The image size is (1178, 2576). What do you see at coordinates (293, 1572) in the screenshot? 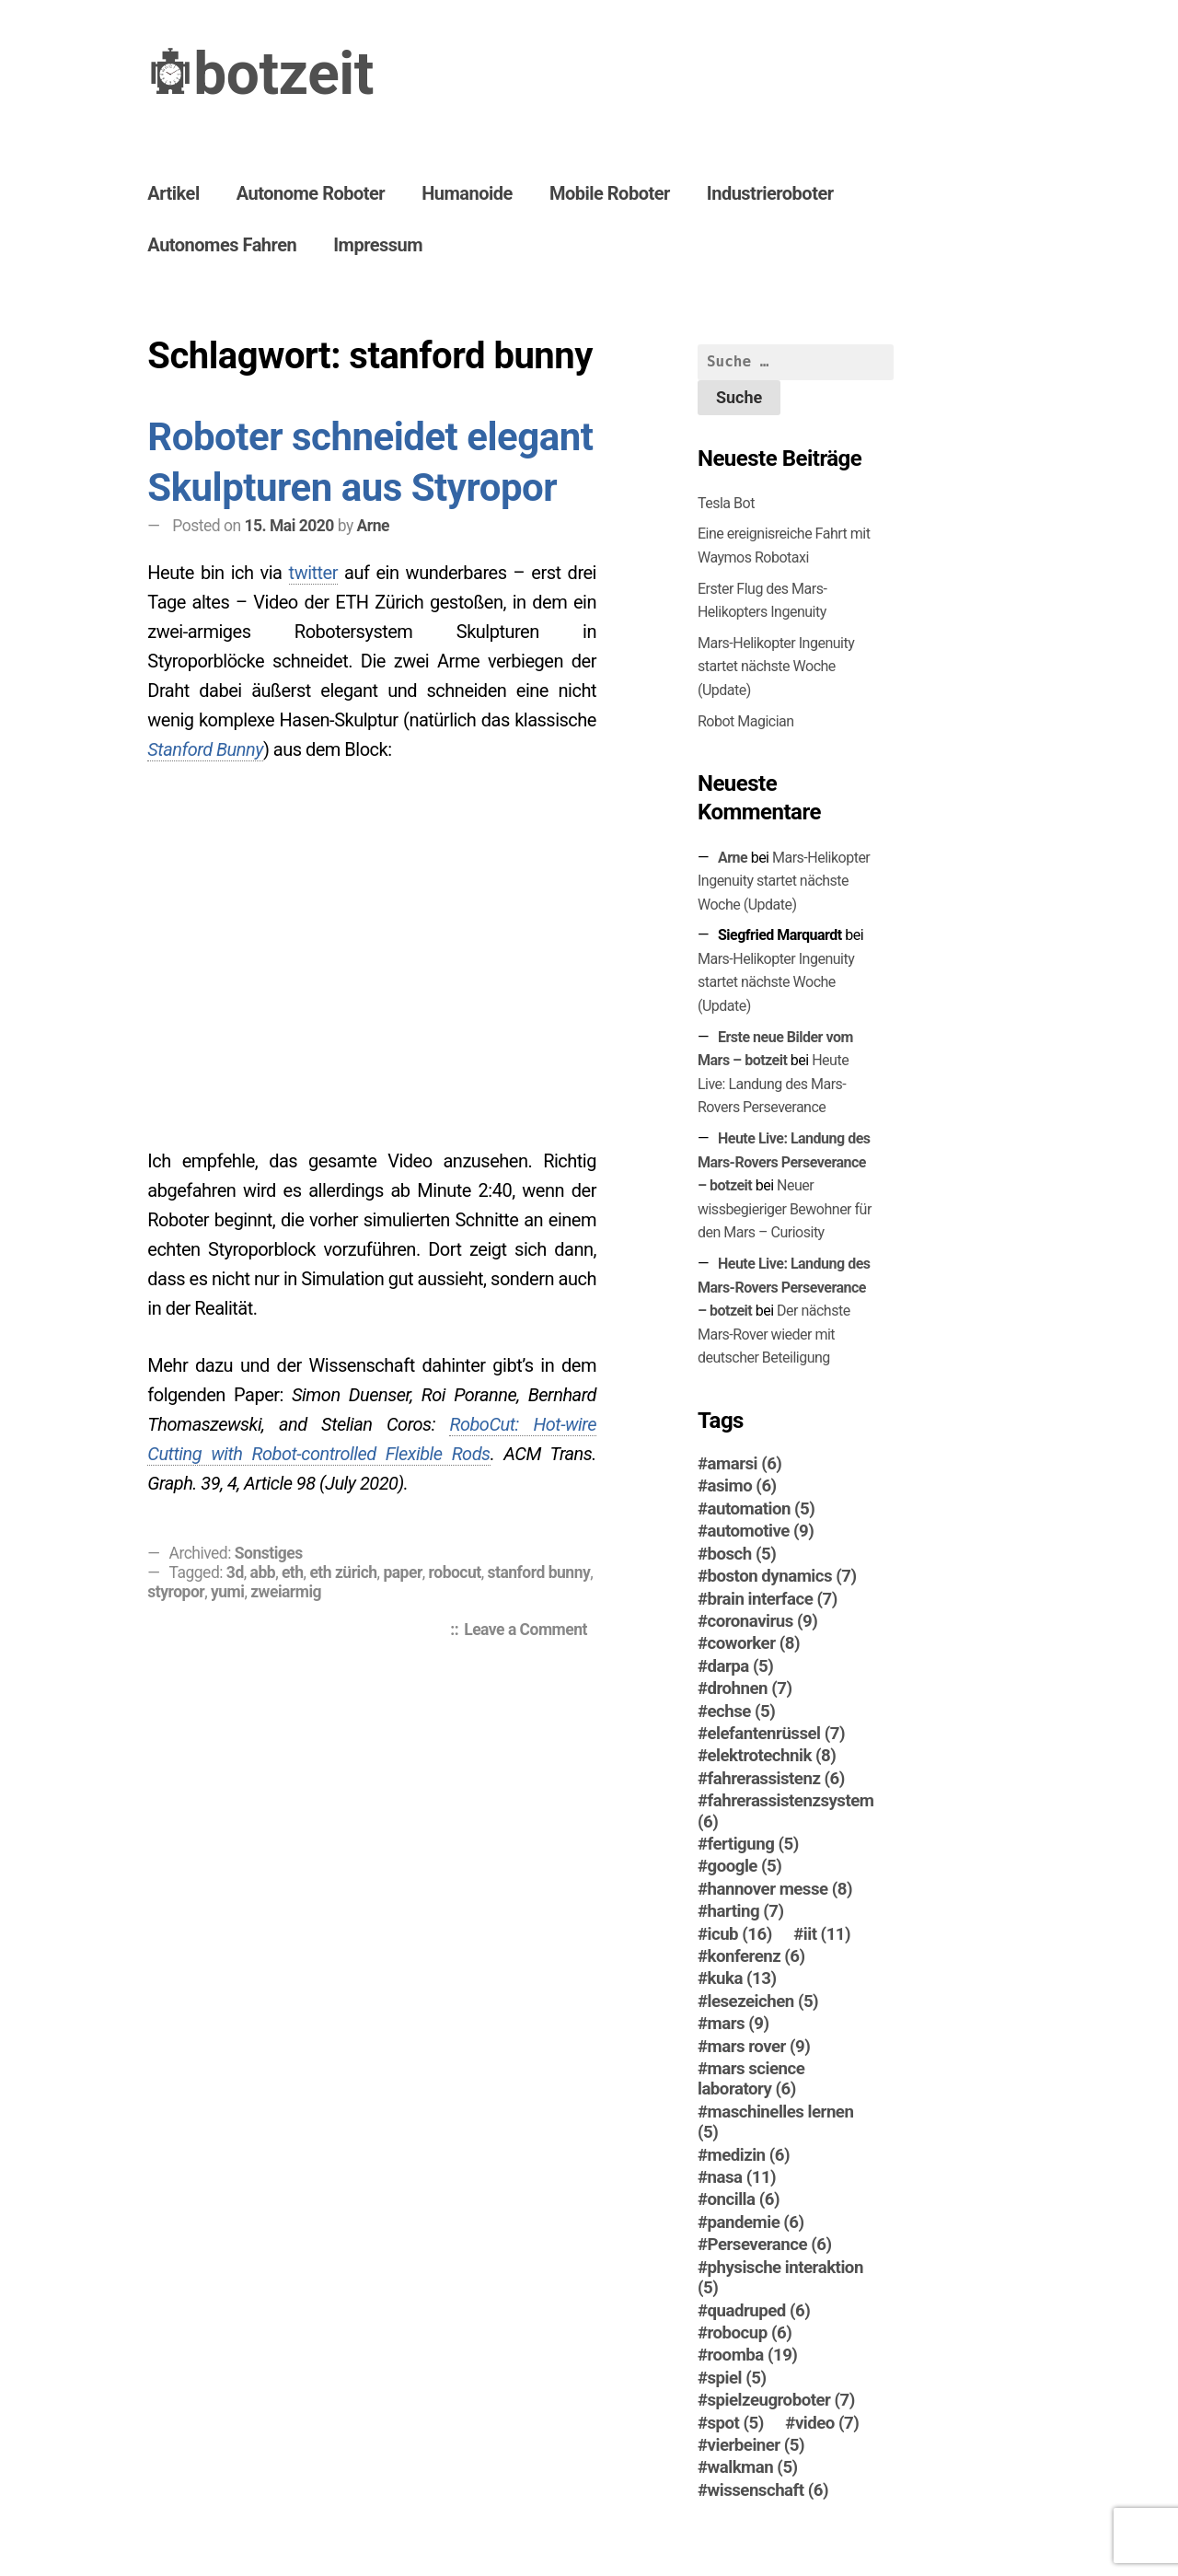
I see `eth` at bounding box center [293, 1572].